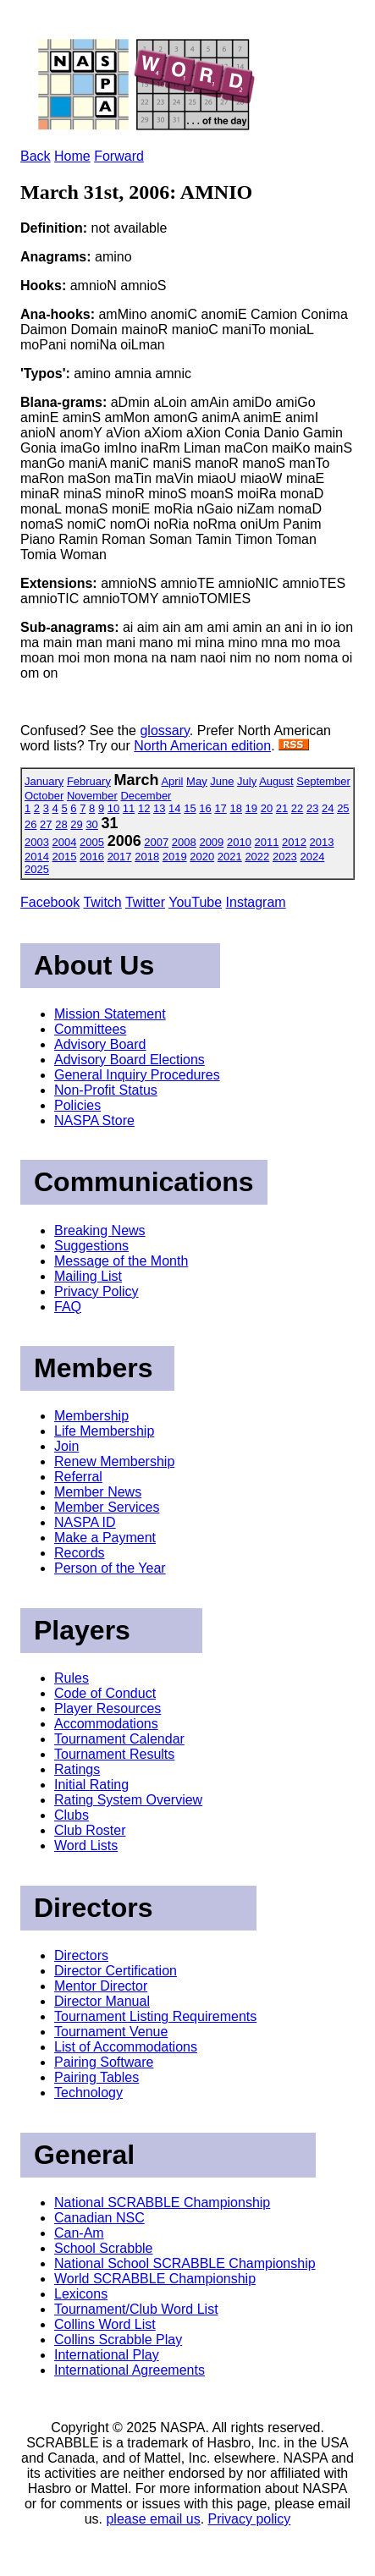 The height and width of the screenshot is (2576, 375). I want to click on YouTube, so click(195, 902).